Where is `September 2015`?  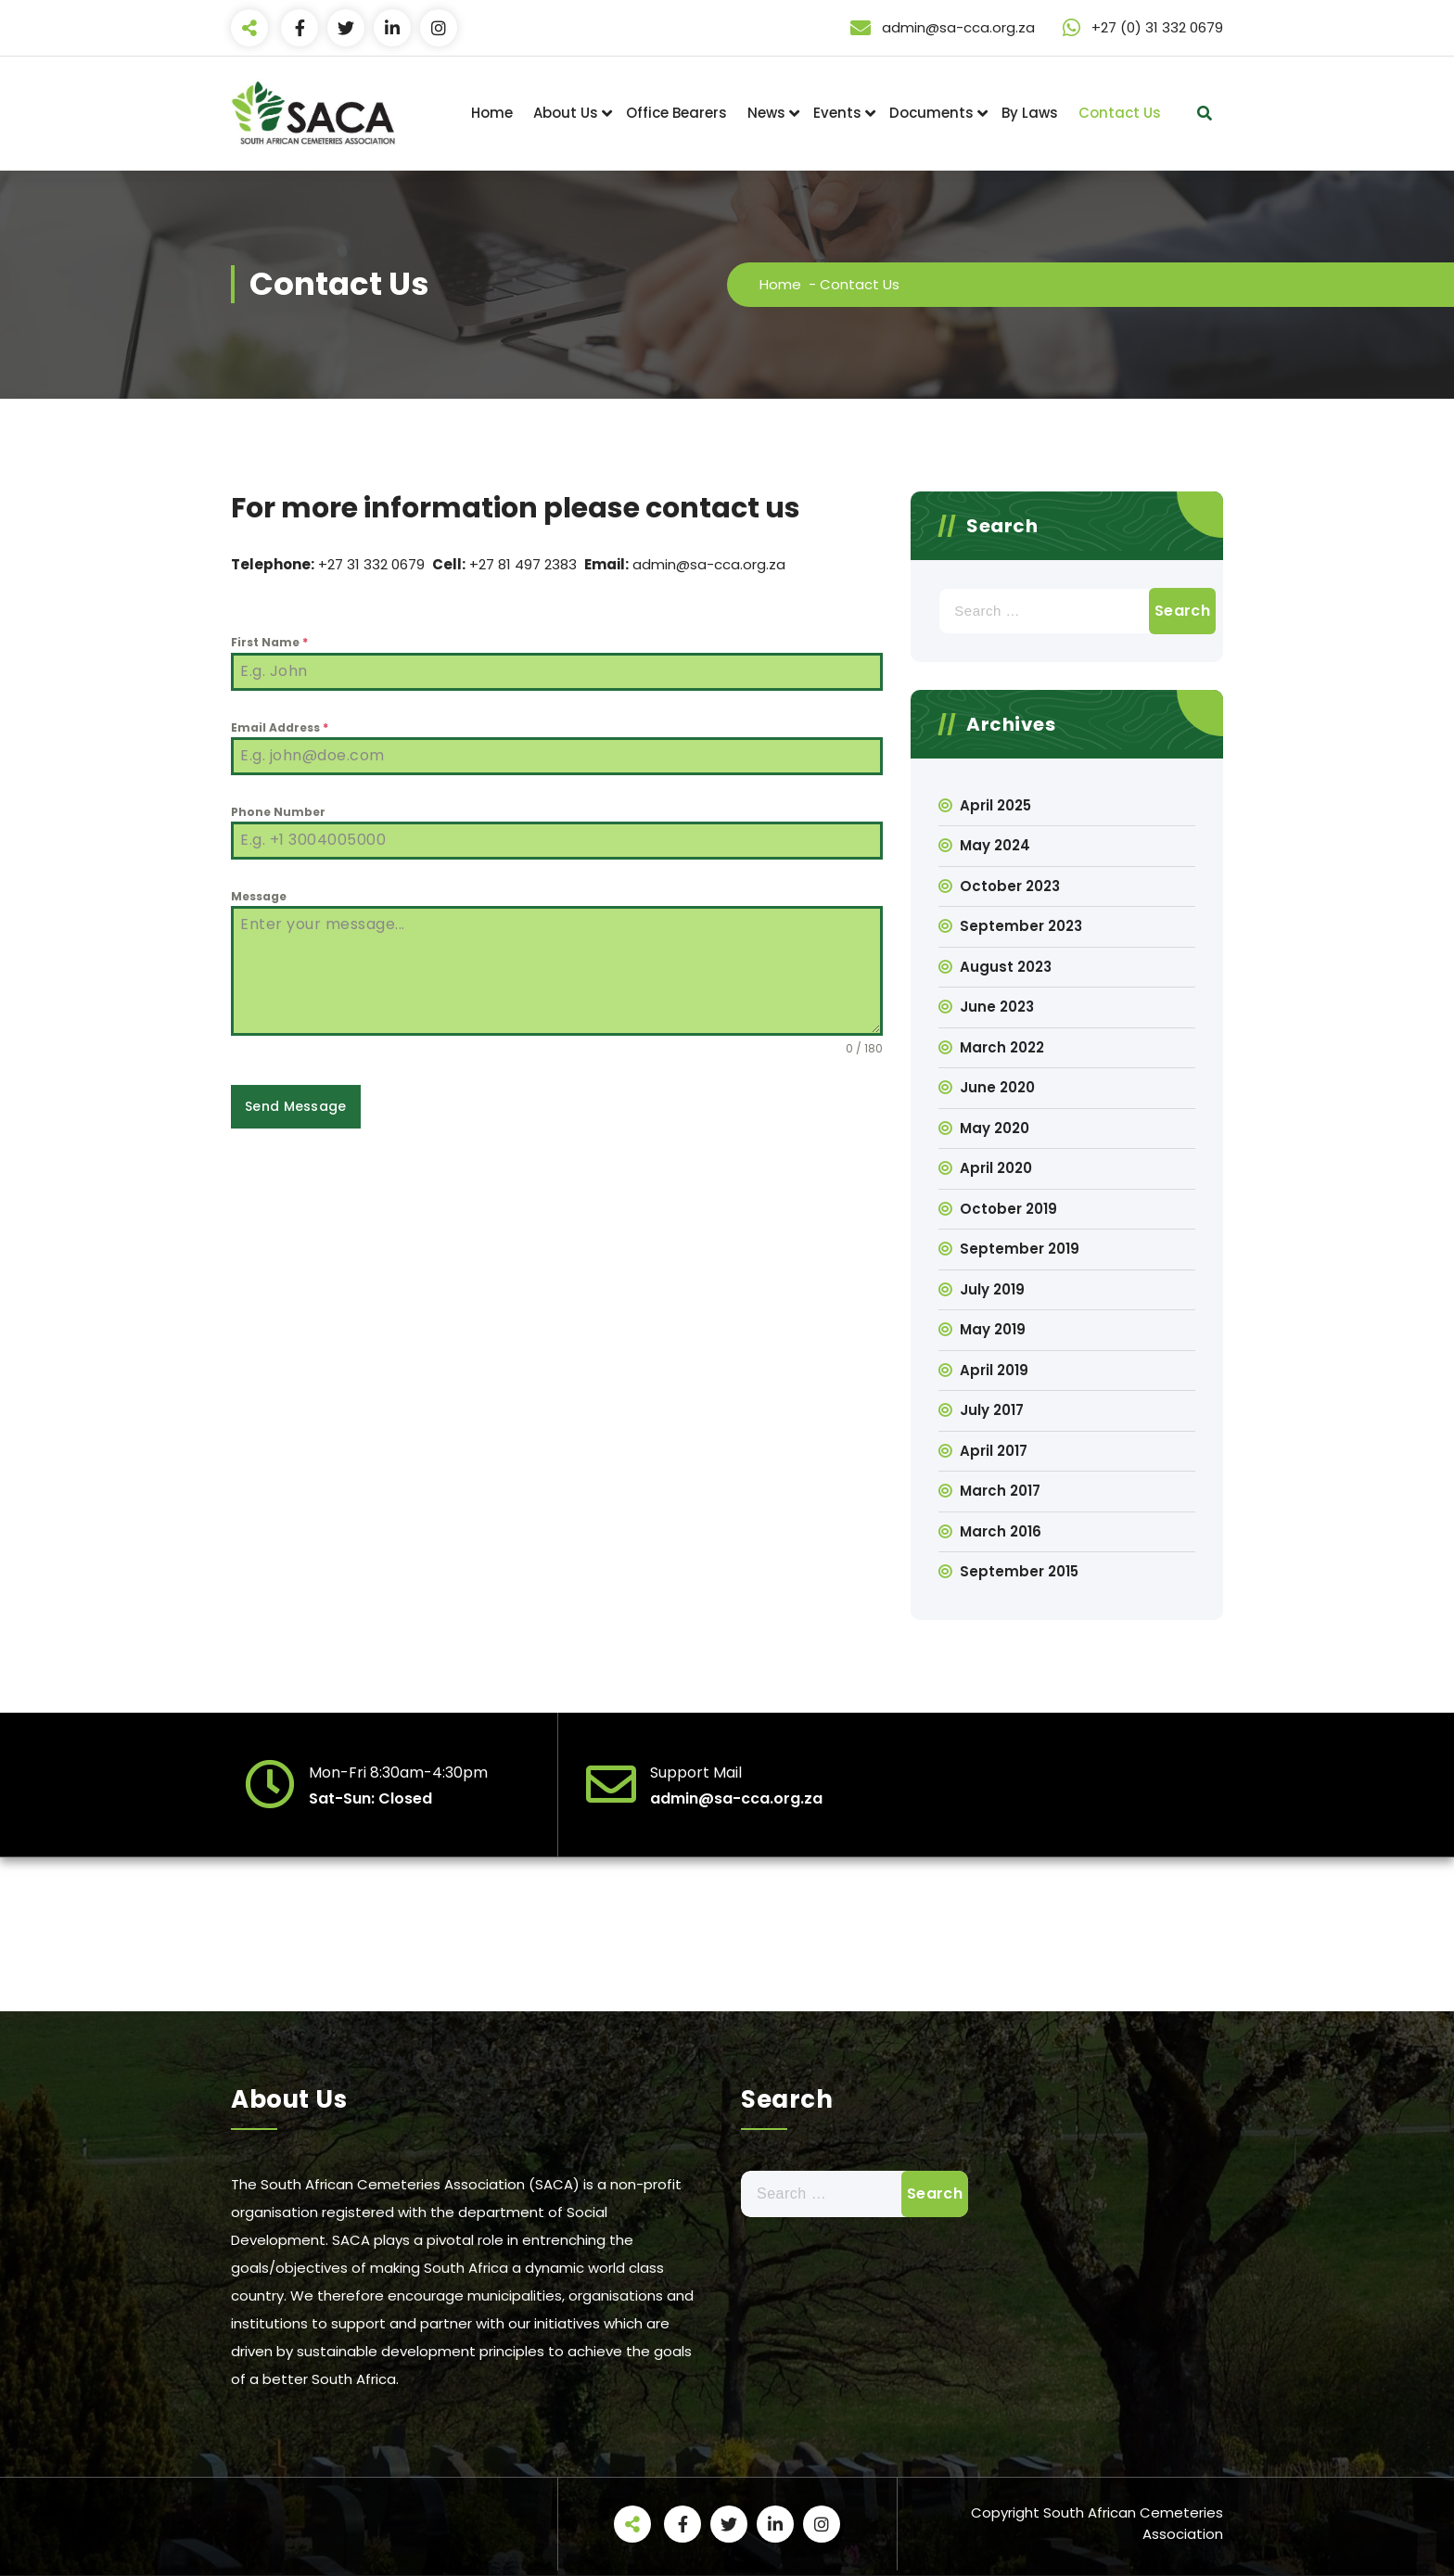
September 2015 is located at coordinates (1019, 1571).